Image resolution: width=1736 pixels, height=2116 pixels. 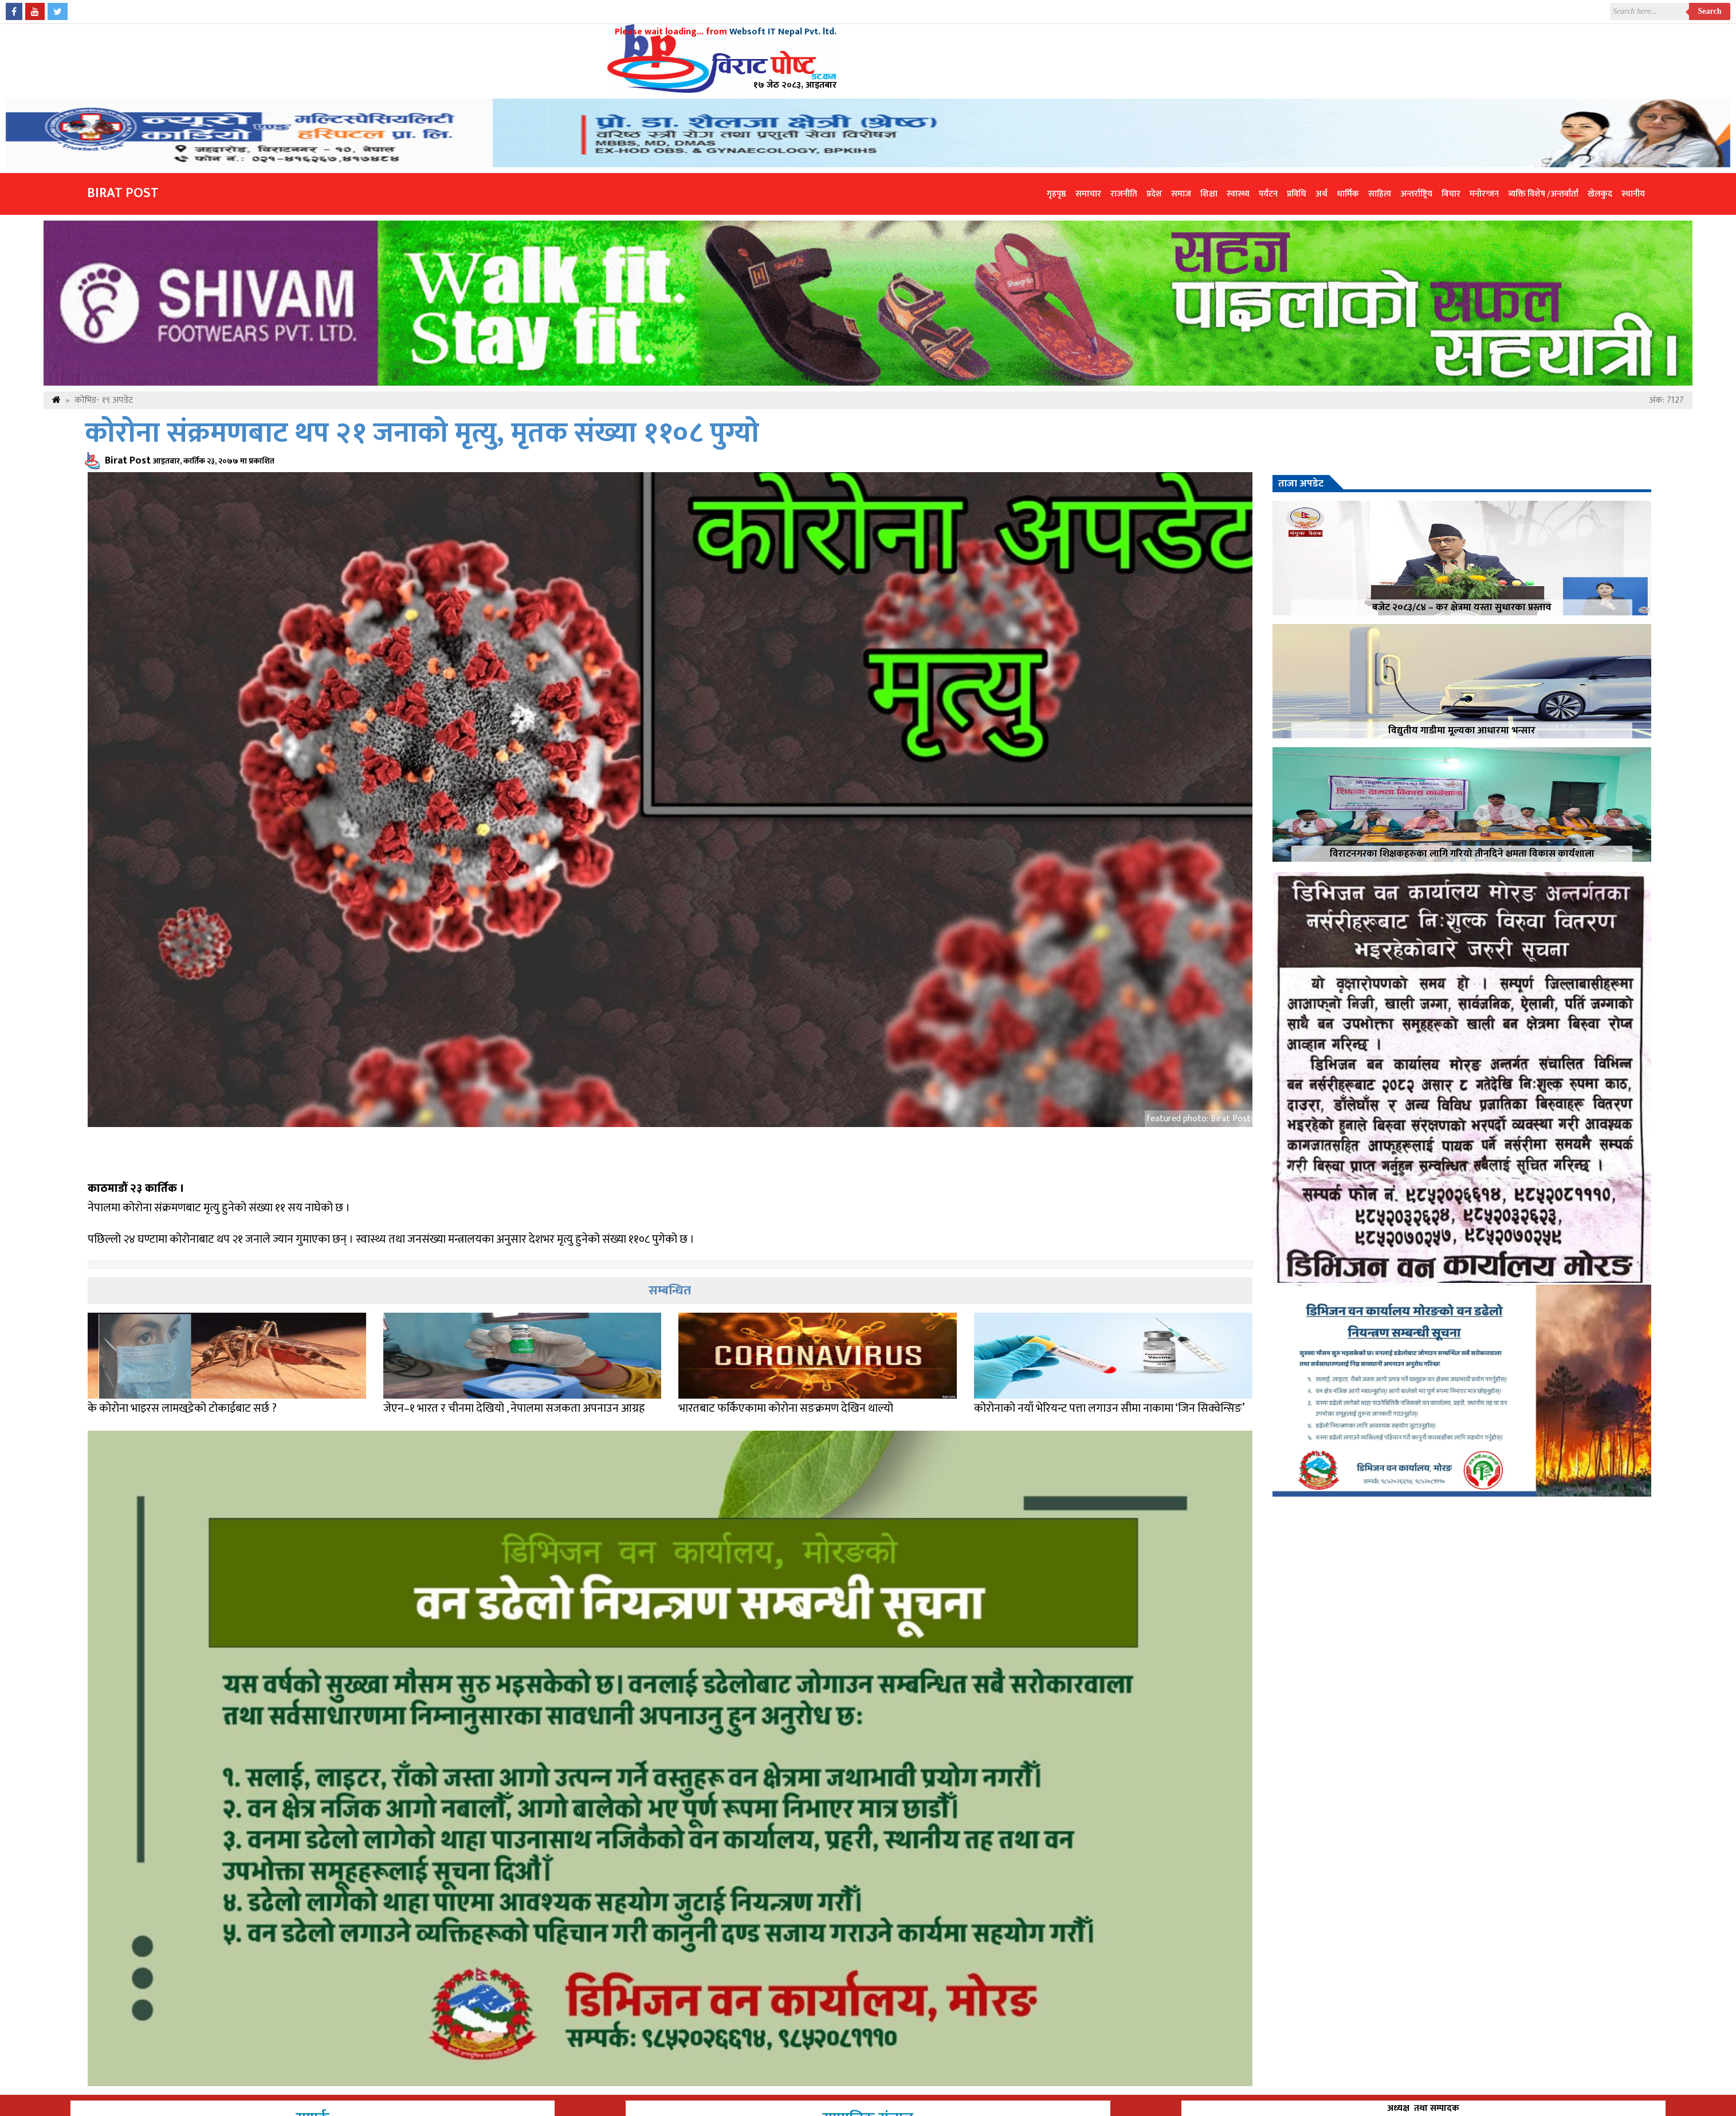 I want to click on कोभिड- १९ अपडेट, so click(x=103, y=400).